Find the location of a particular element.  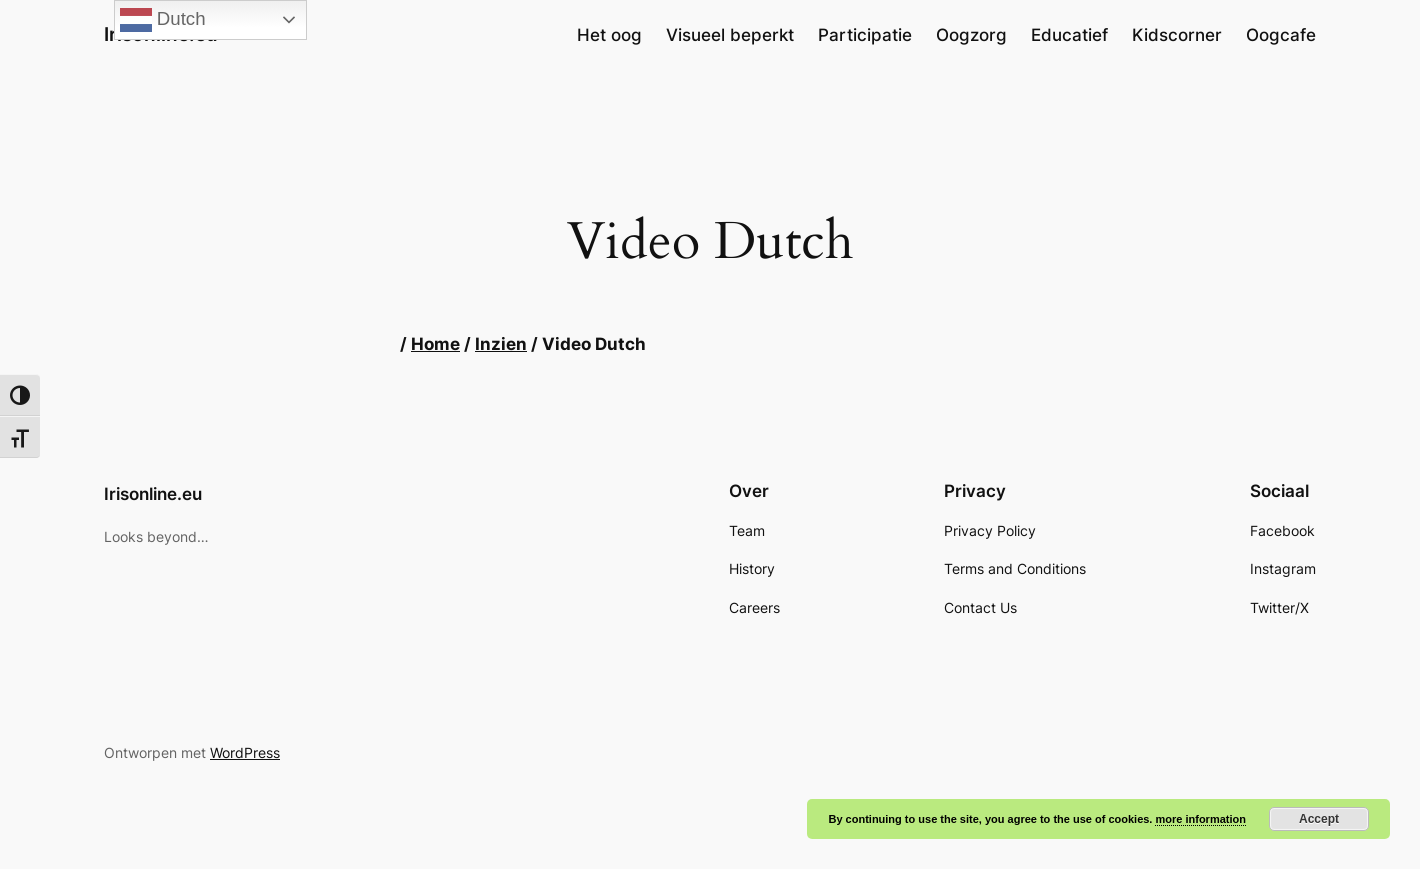

Dutch is located at coordinates (163, 20).